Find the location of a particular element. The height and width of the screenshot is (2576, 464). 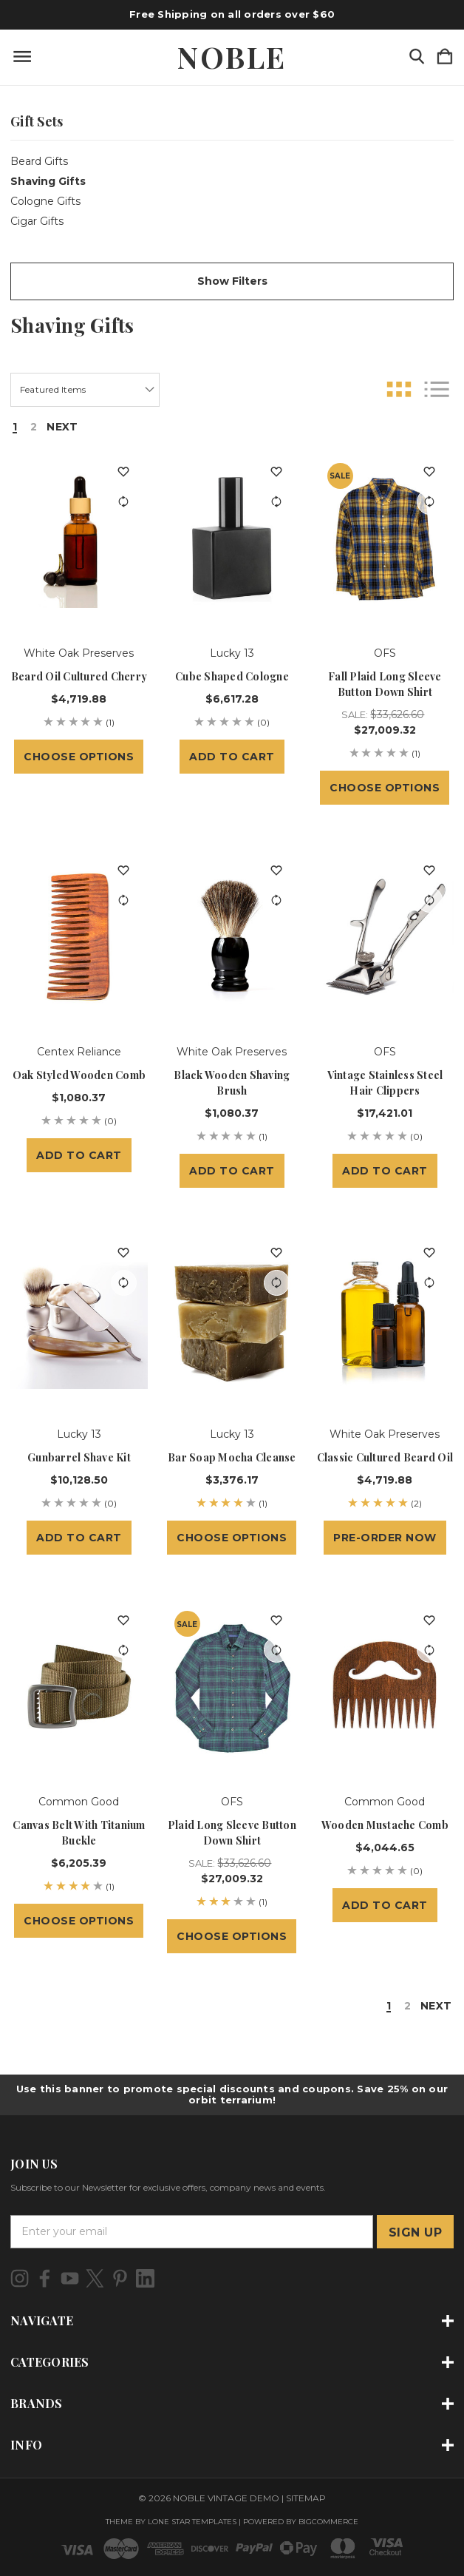

[Wooden Mustache Comb, $4,044.65] is located at coordinates (385, 1688).